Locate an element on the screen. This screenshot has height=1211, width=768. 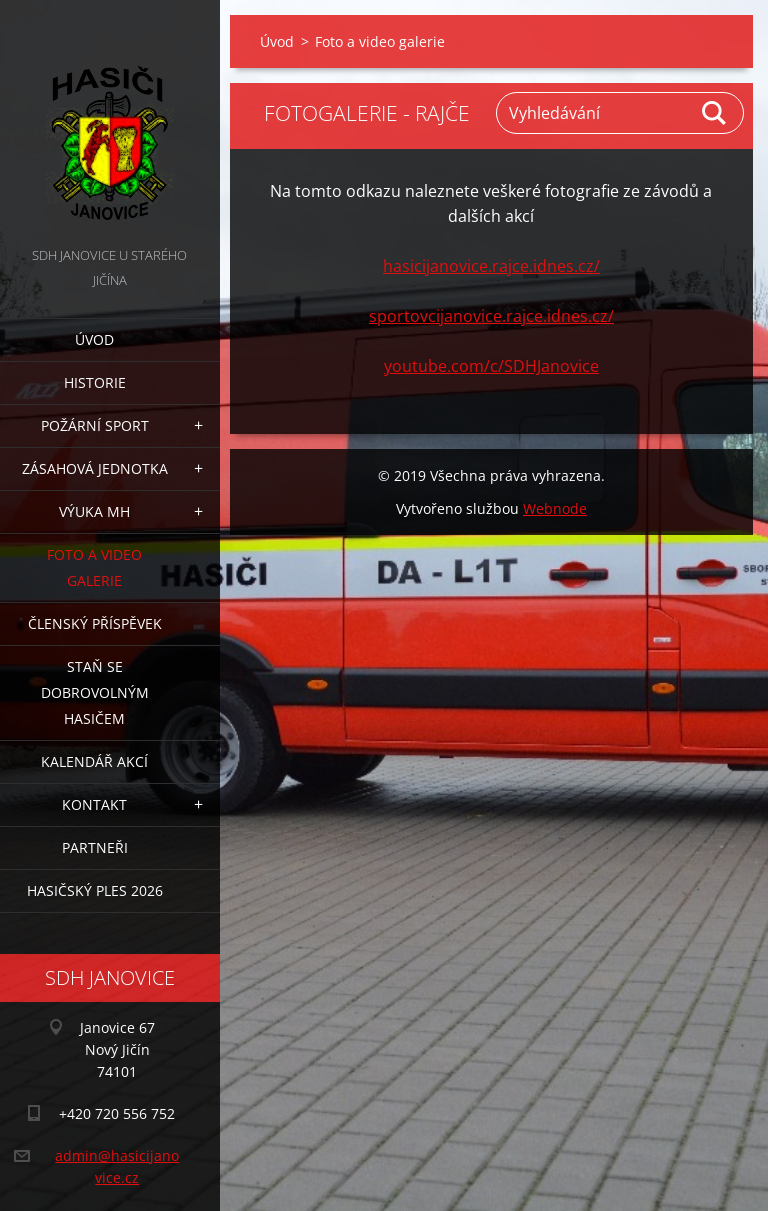
youtube.com/c/SDHJanovice is located at coordinates (491, 366).